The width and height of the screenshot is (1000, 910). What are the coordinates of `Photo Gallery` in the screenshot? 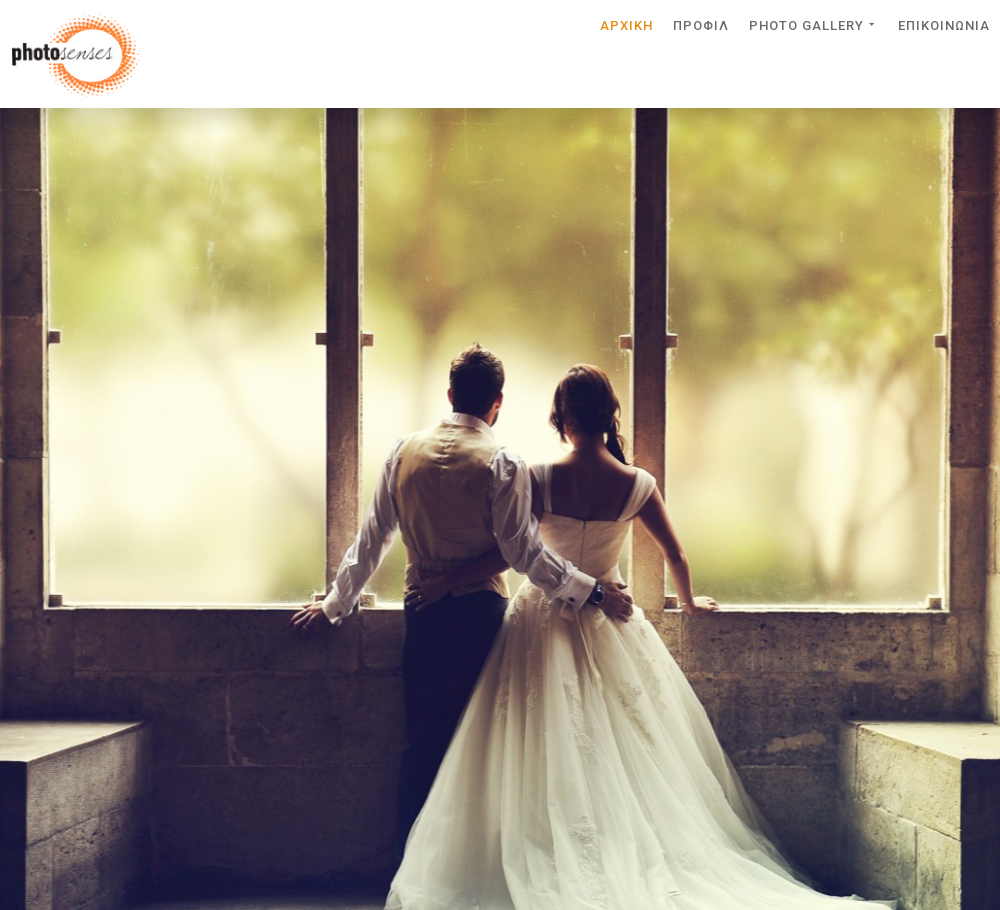 It's located at (813, 24).